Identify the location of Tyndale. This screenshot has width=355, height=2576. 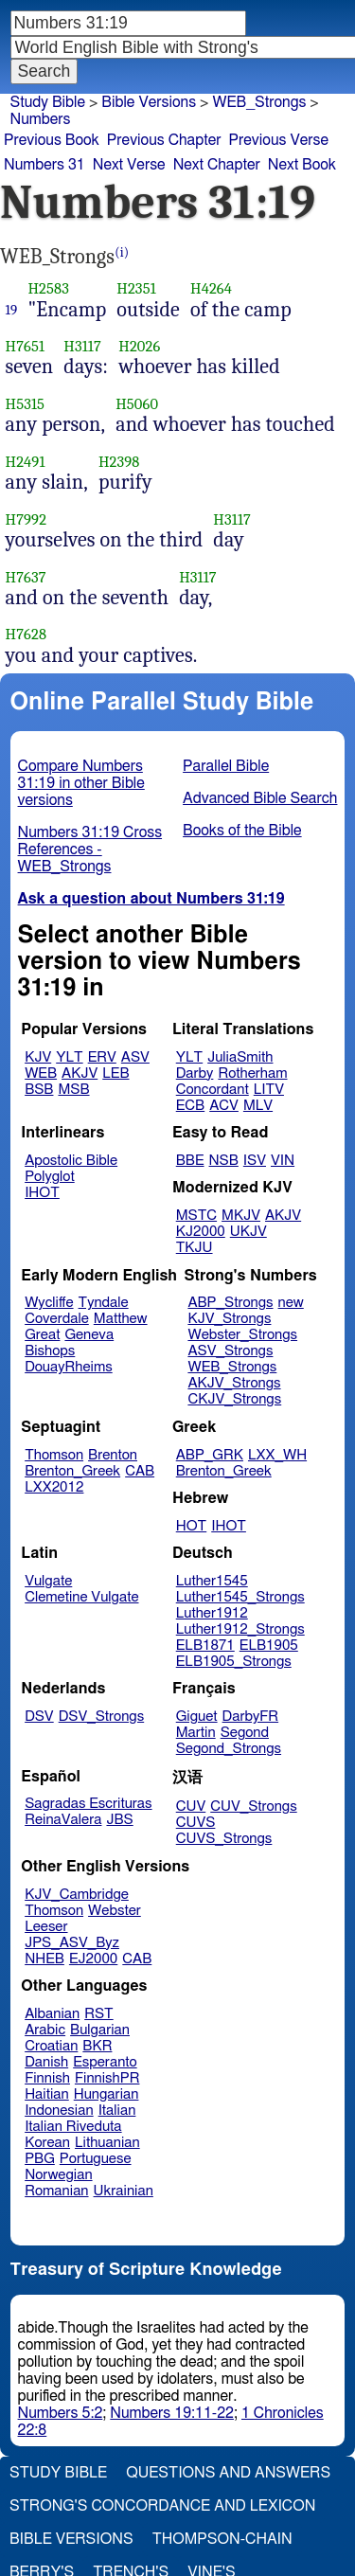
(104, 1303).